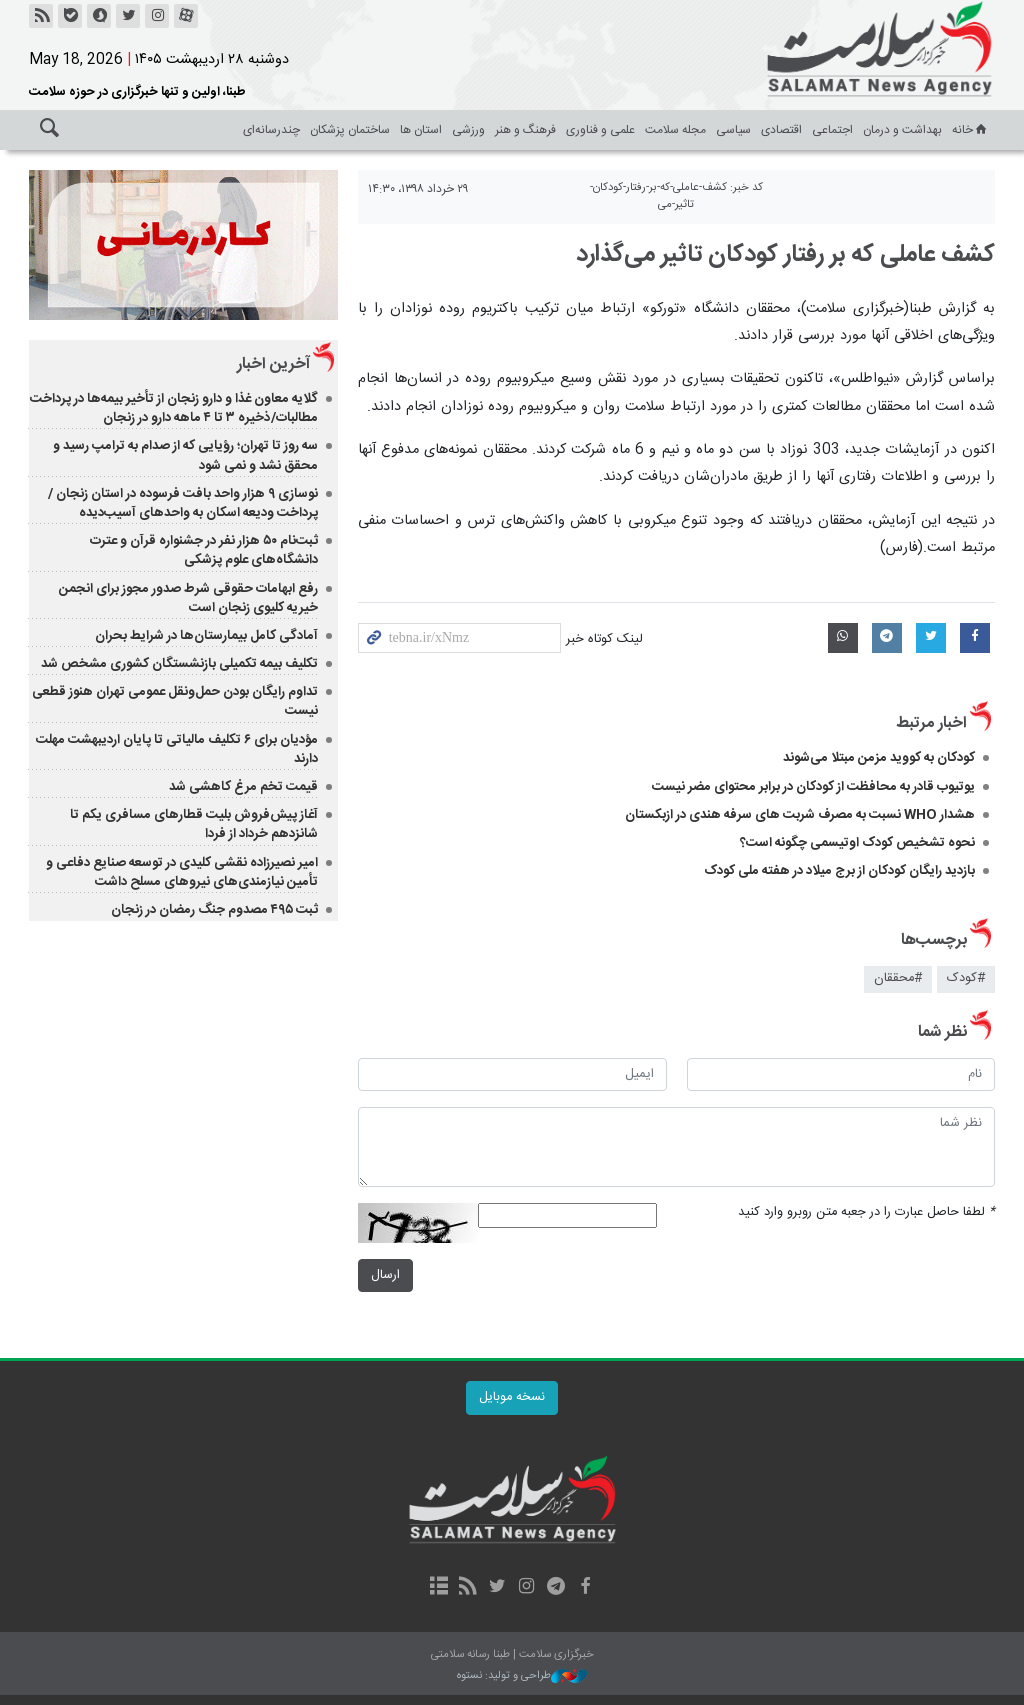 This screenshot has height=1705, width=1024. What do you see at coordinates (971, 130) in the screenshot?
I see `خانه` at bounding box center [971, 130].